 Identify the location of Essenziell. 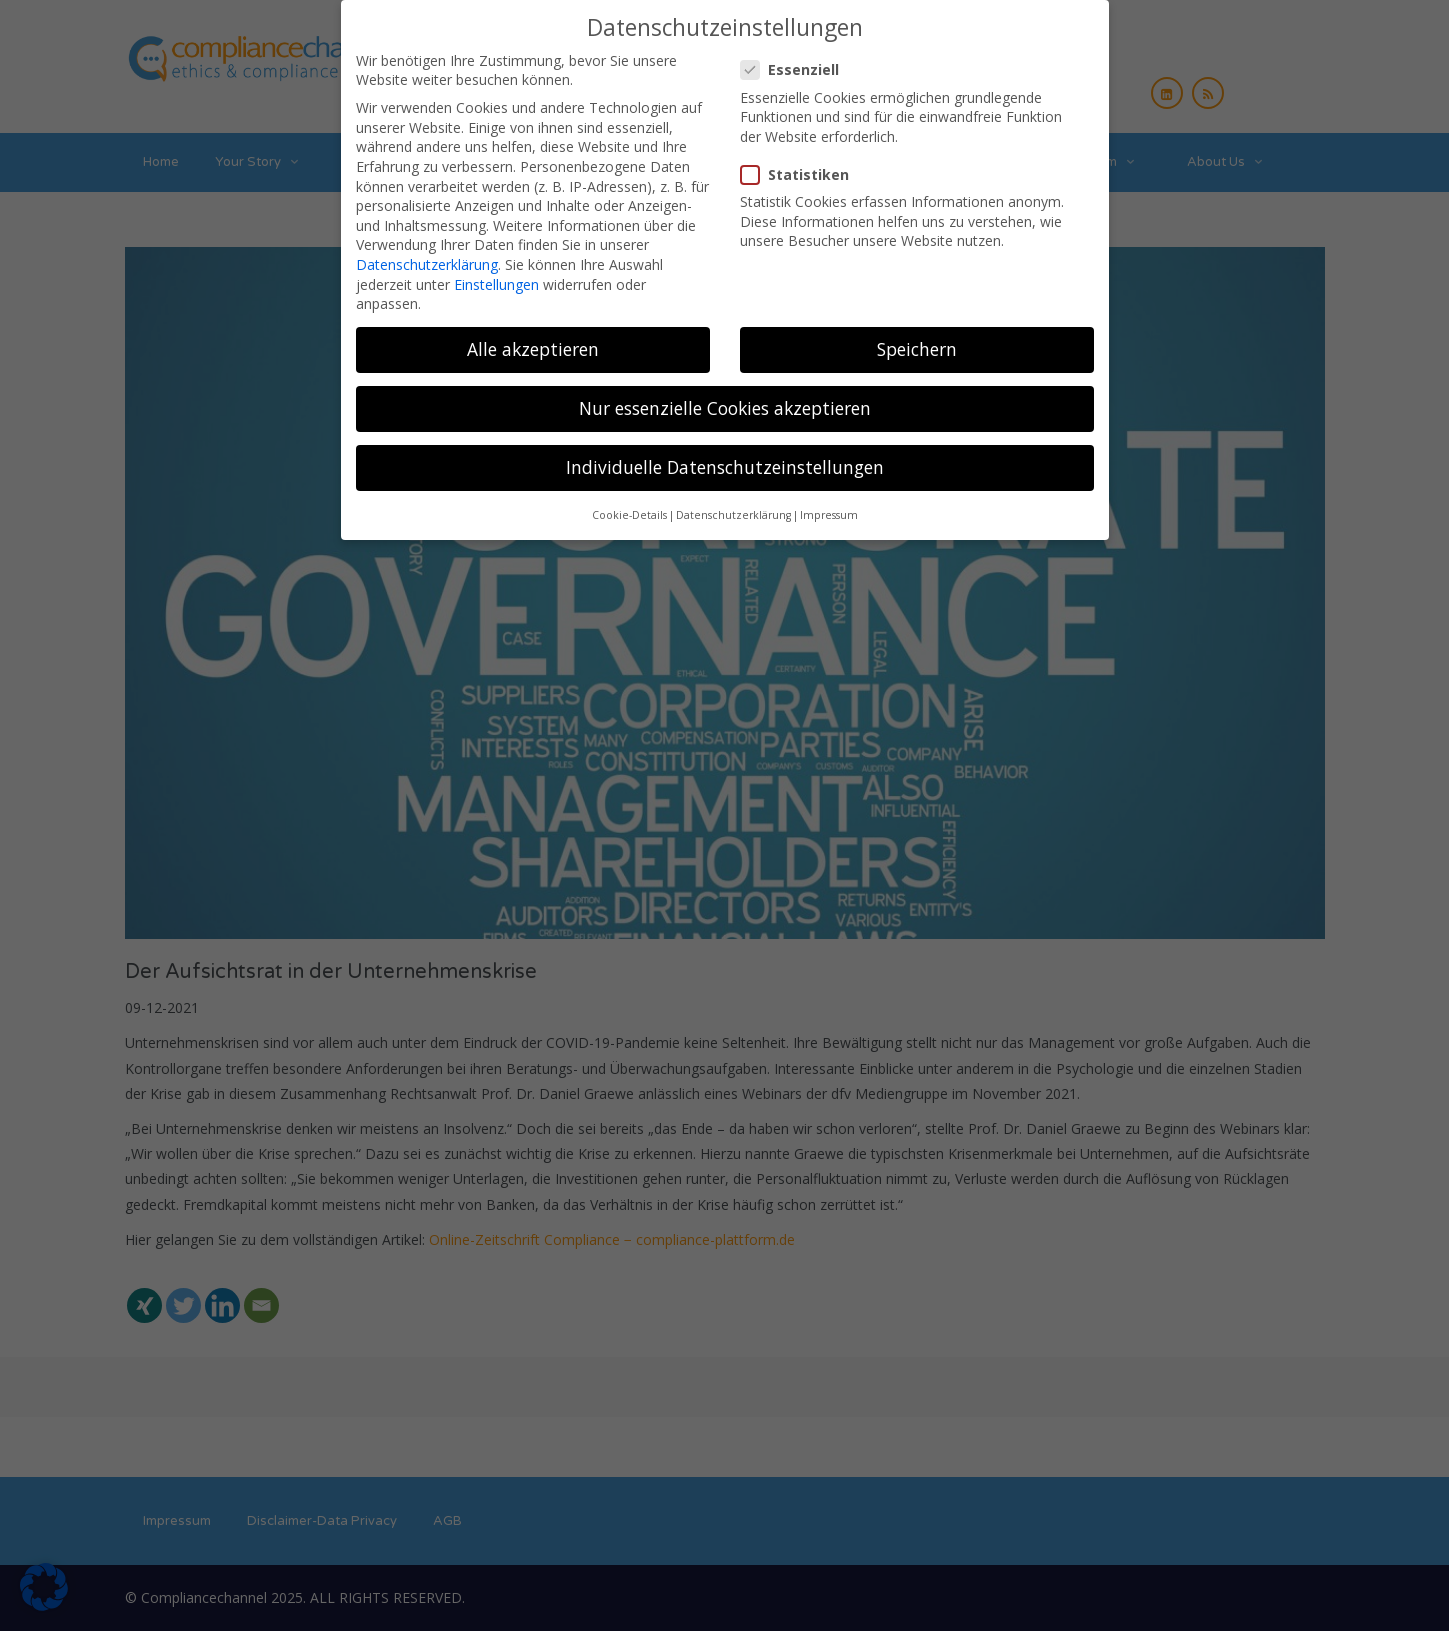
(796, 56).